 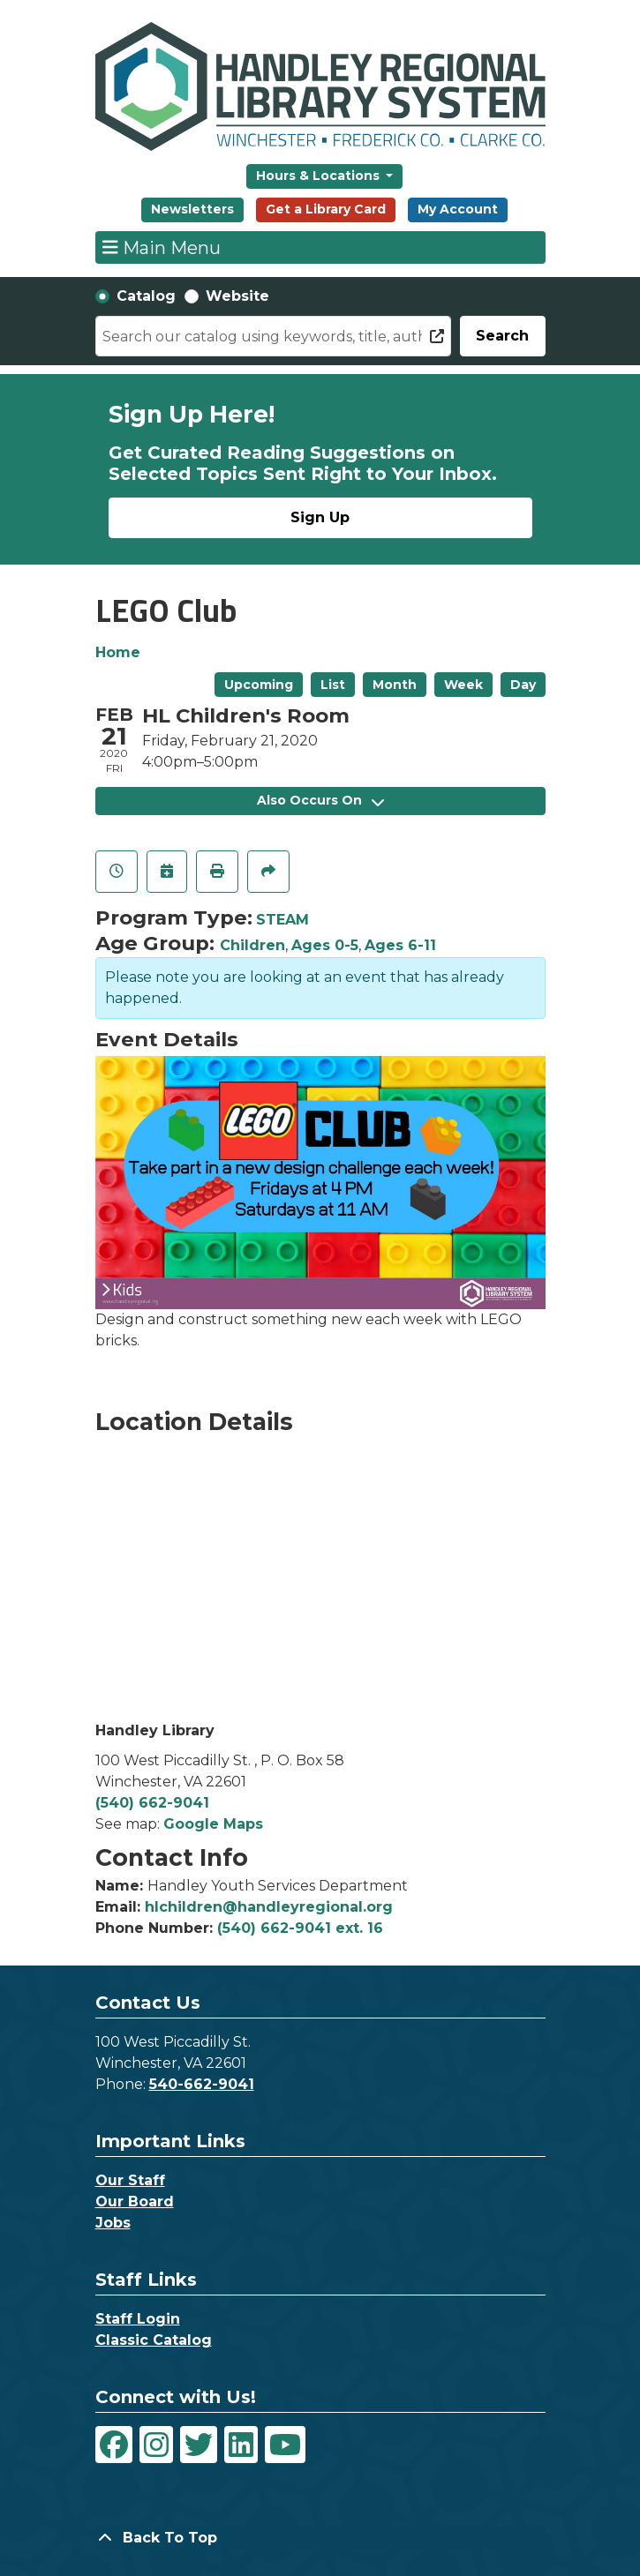 What do you see at coordinates (285, 2444) in the screenshot?
I see `[View Handley Regional Library System on YouTube]` at bounding box center [285, 2444].